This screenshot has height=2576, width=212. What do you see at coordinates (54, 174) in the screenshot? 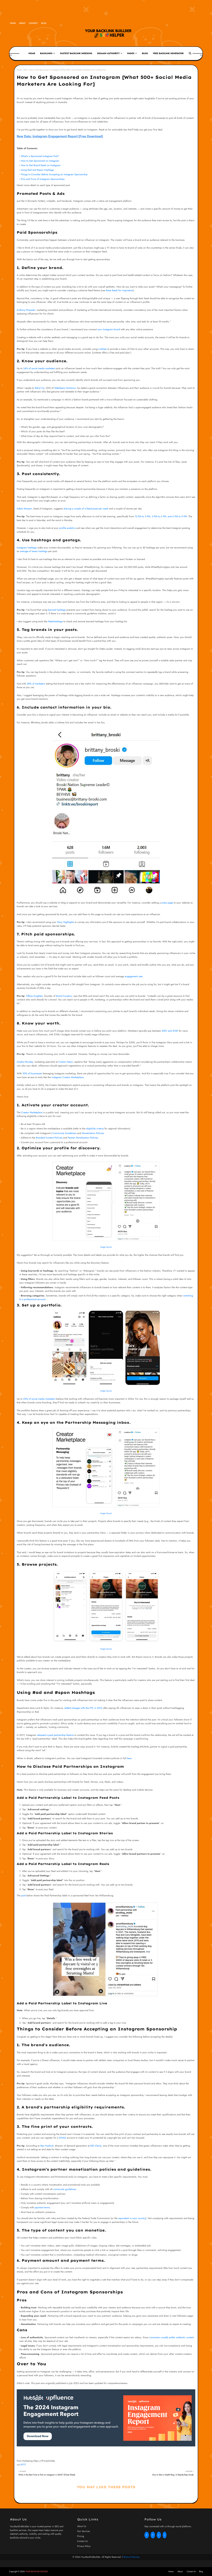
I see `Things to Consider Before Accepting an Instagram Sponsorship` at bounding box center [54, 174].